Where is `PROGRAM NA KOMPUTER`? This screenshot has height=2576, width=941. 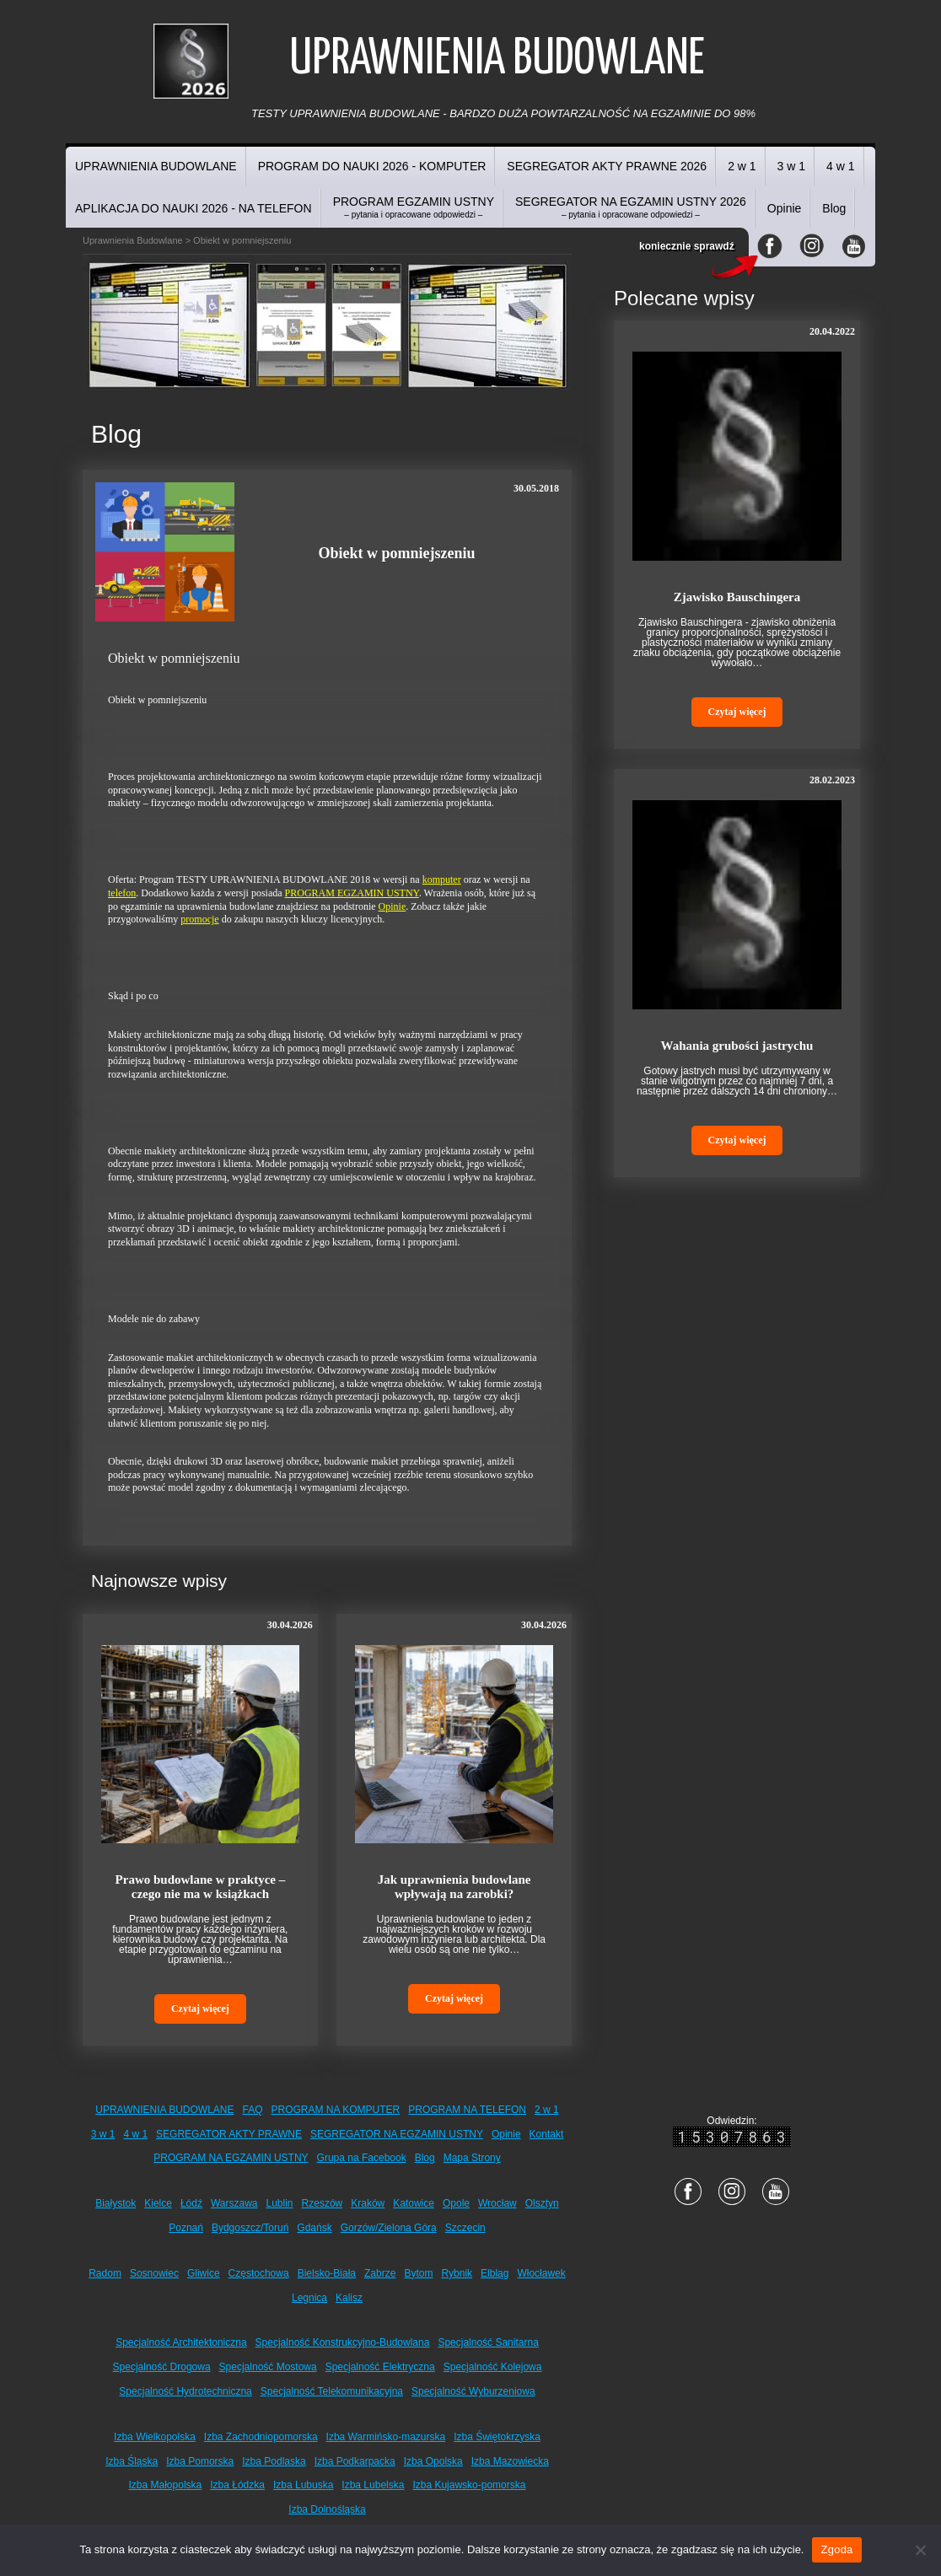
PROGRAM NA KOMPUTER is located at coordinates (336, 2110).